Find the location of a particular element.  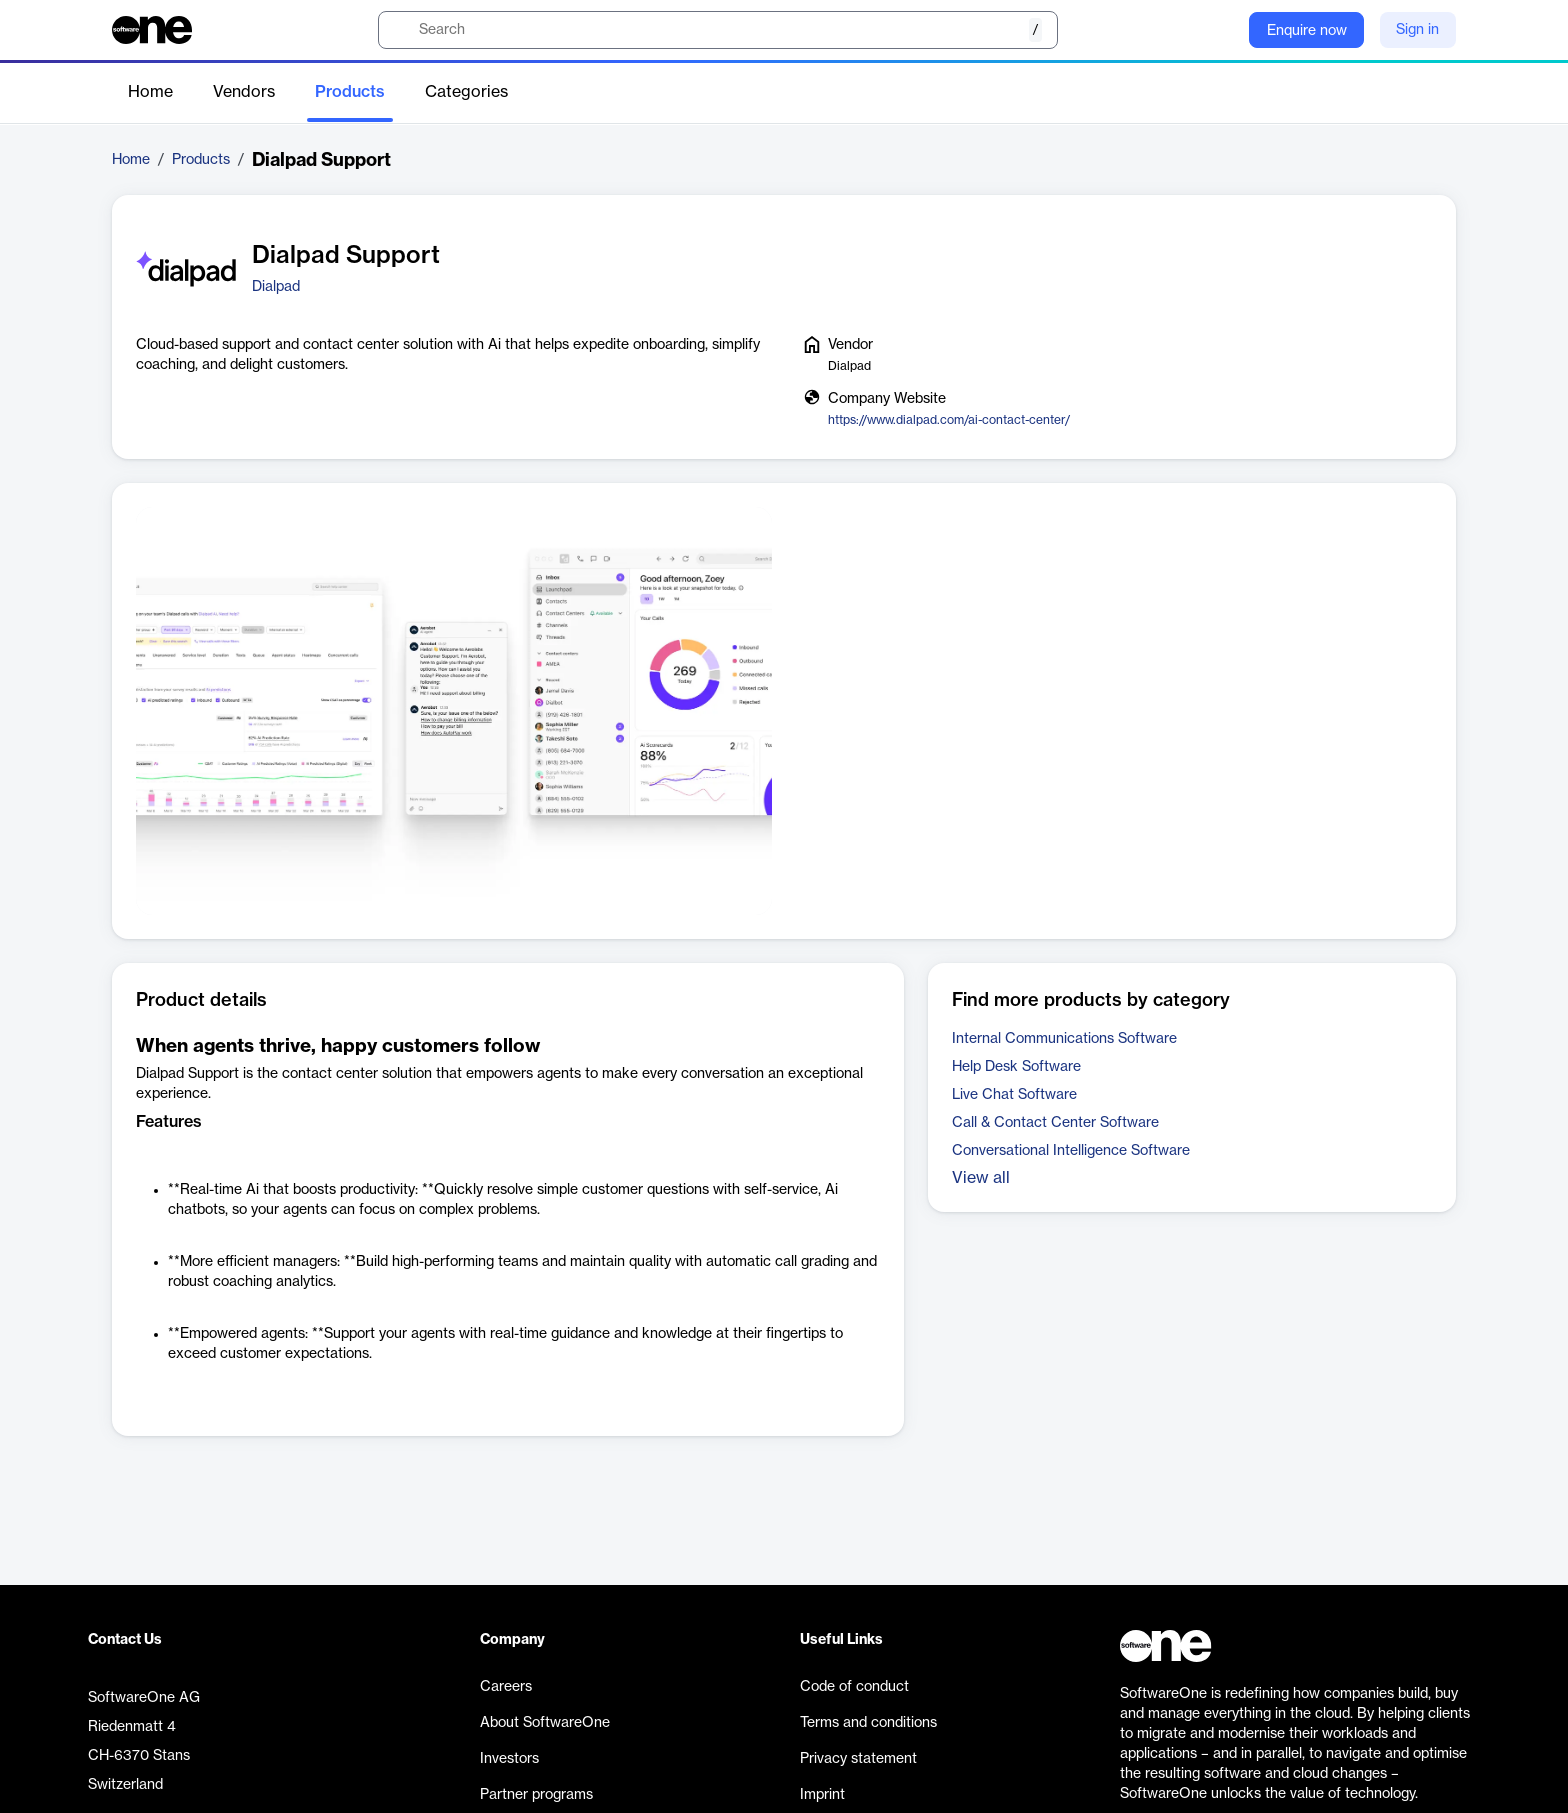

Help Desk Software is located at coordinates (1016, 1067).